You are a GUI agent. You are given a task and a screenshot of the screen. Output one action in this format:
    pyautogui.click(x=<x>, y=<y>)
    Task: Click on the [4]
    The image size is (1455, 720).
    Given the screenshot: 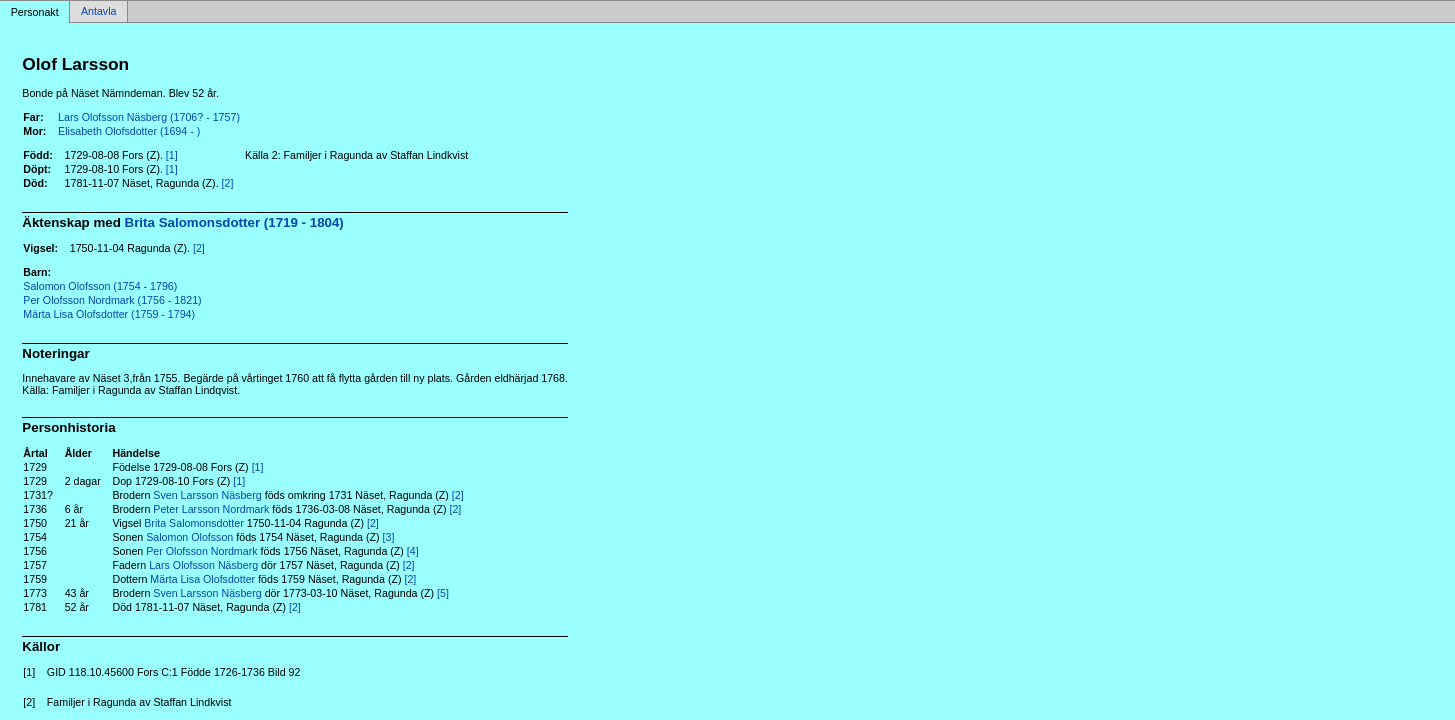 What is the action you would take?
    pyautogui.click(x=413, y=551)
    